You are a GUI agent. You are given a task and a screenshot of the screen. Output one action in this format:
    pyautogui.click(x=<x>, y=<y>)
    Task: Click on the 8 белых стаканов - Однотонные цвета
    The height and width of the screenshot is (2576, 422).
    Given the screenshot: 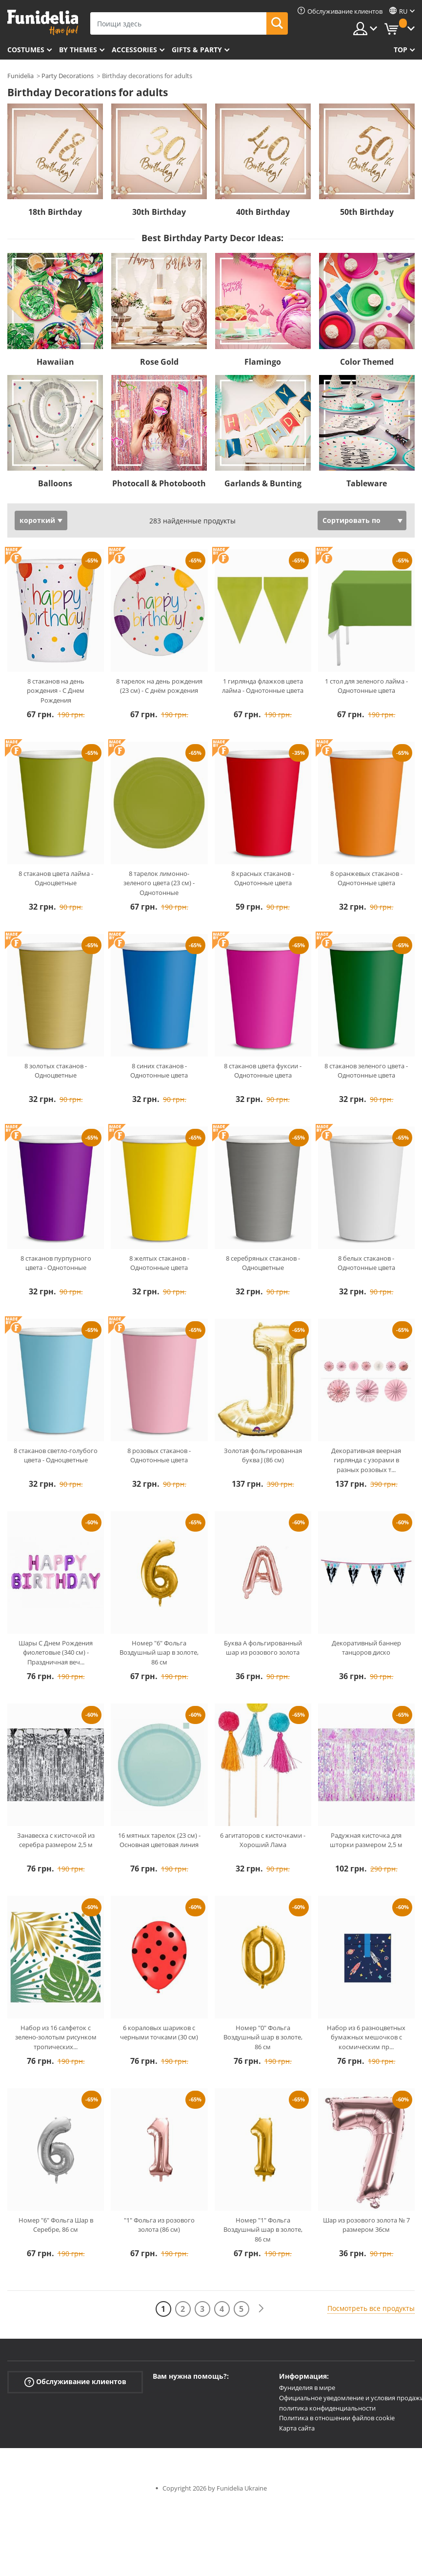 What is the action you would take?
    pyautogui.click(x=366, y=1263)
    